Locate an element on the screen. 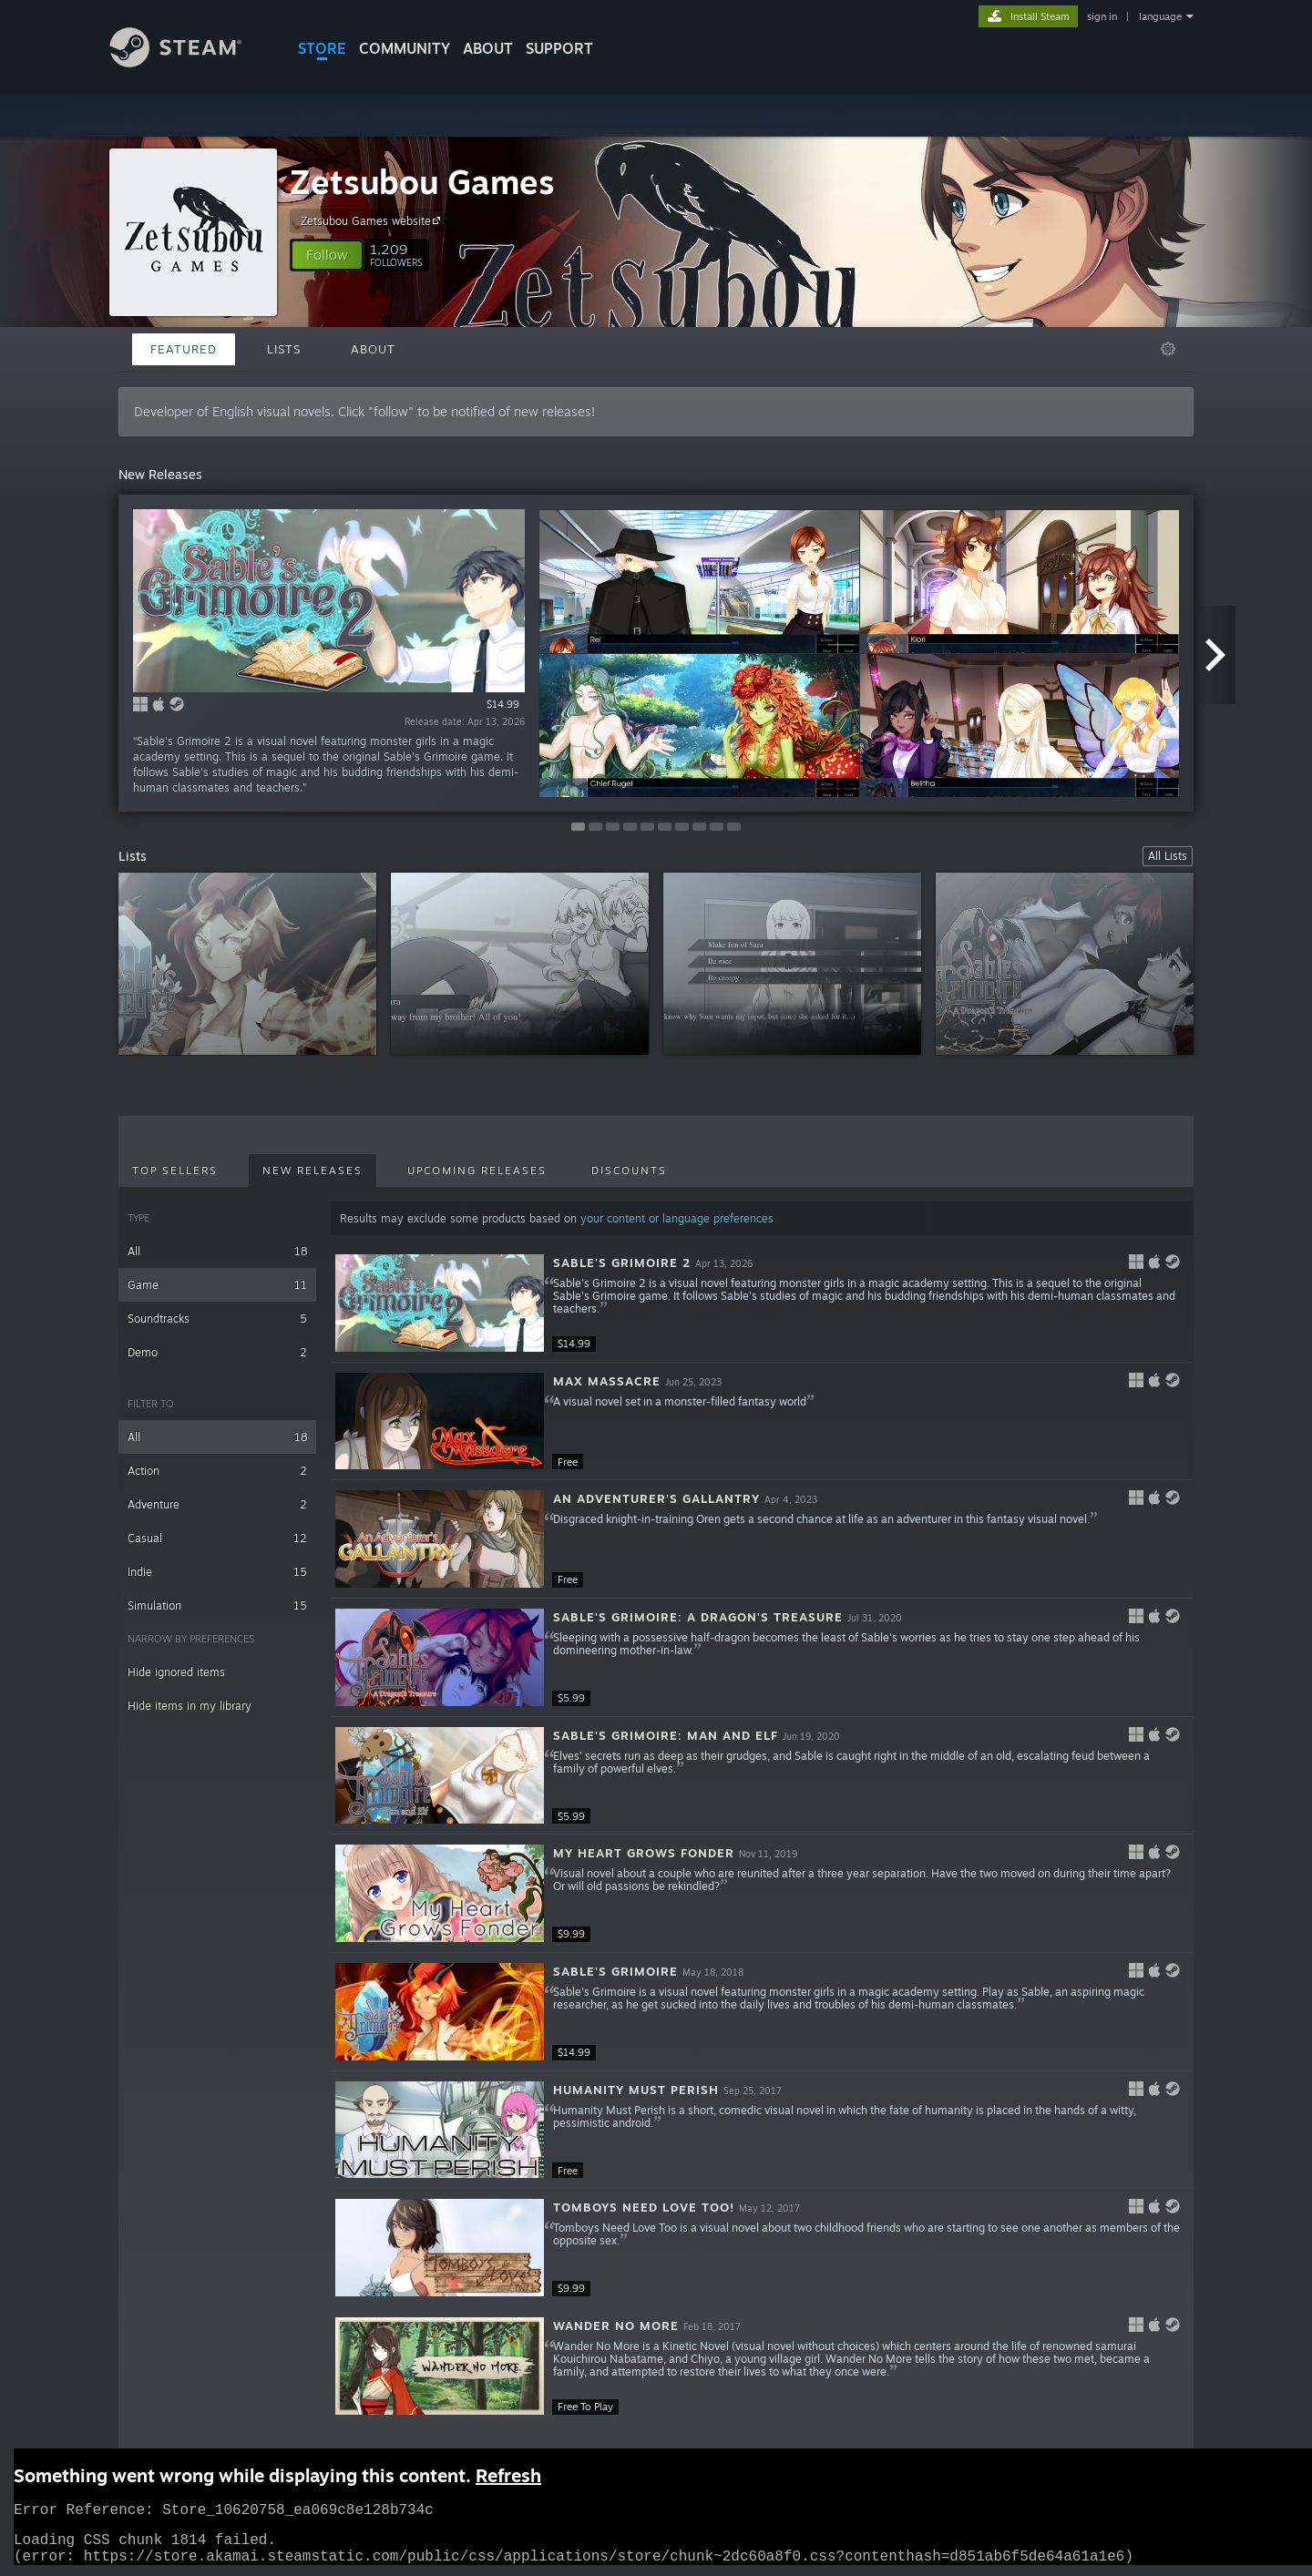 The width and height of the screenshot is (1312, 2576). Action is located at coordinates (217, 1470).